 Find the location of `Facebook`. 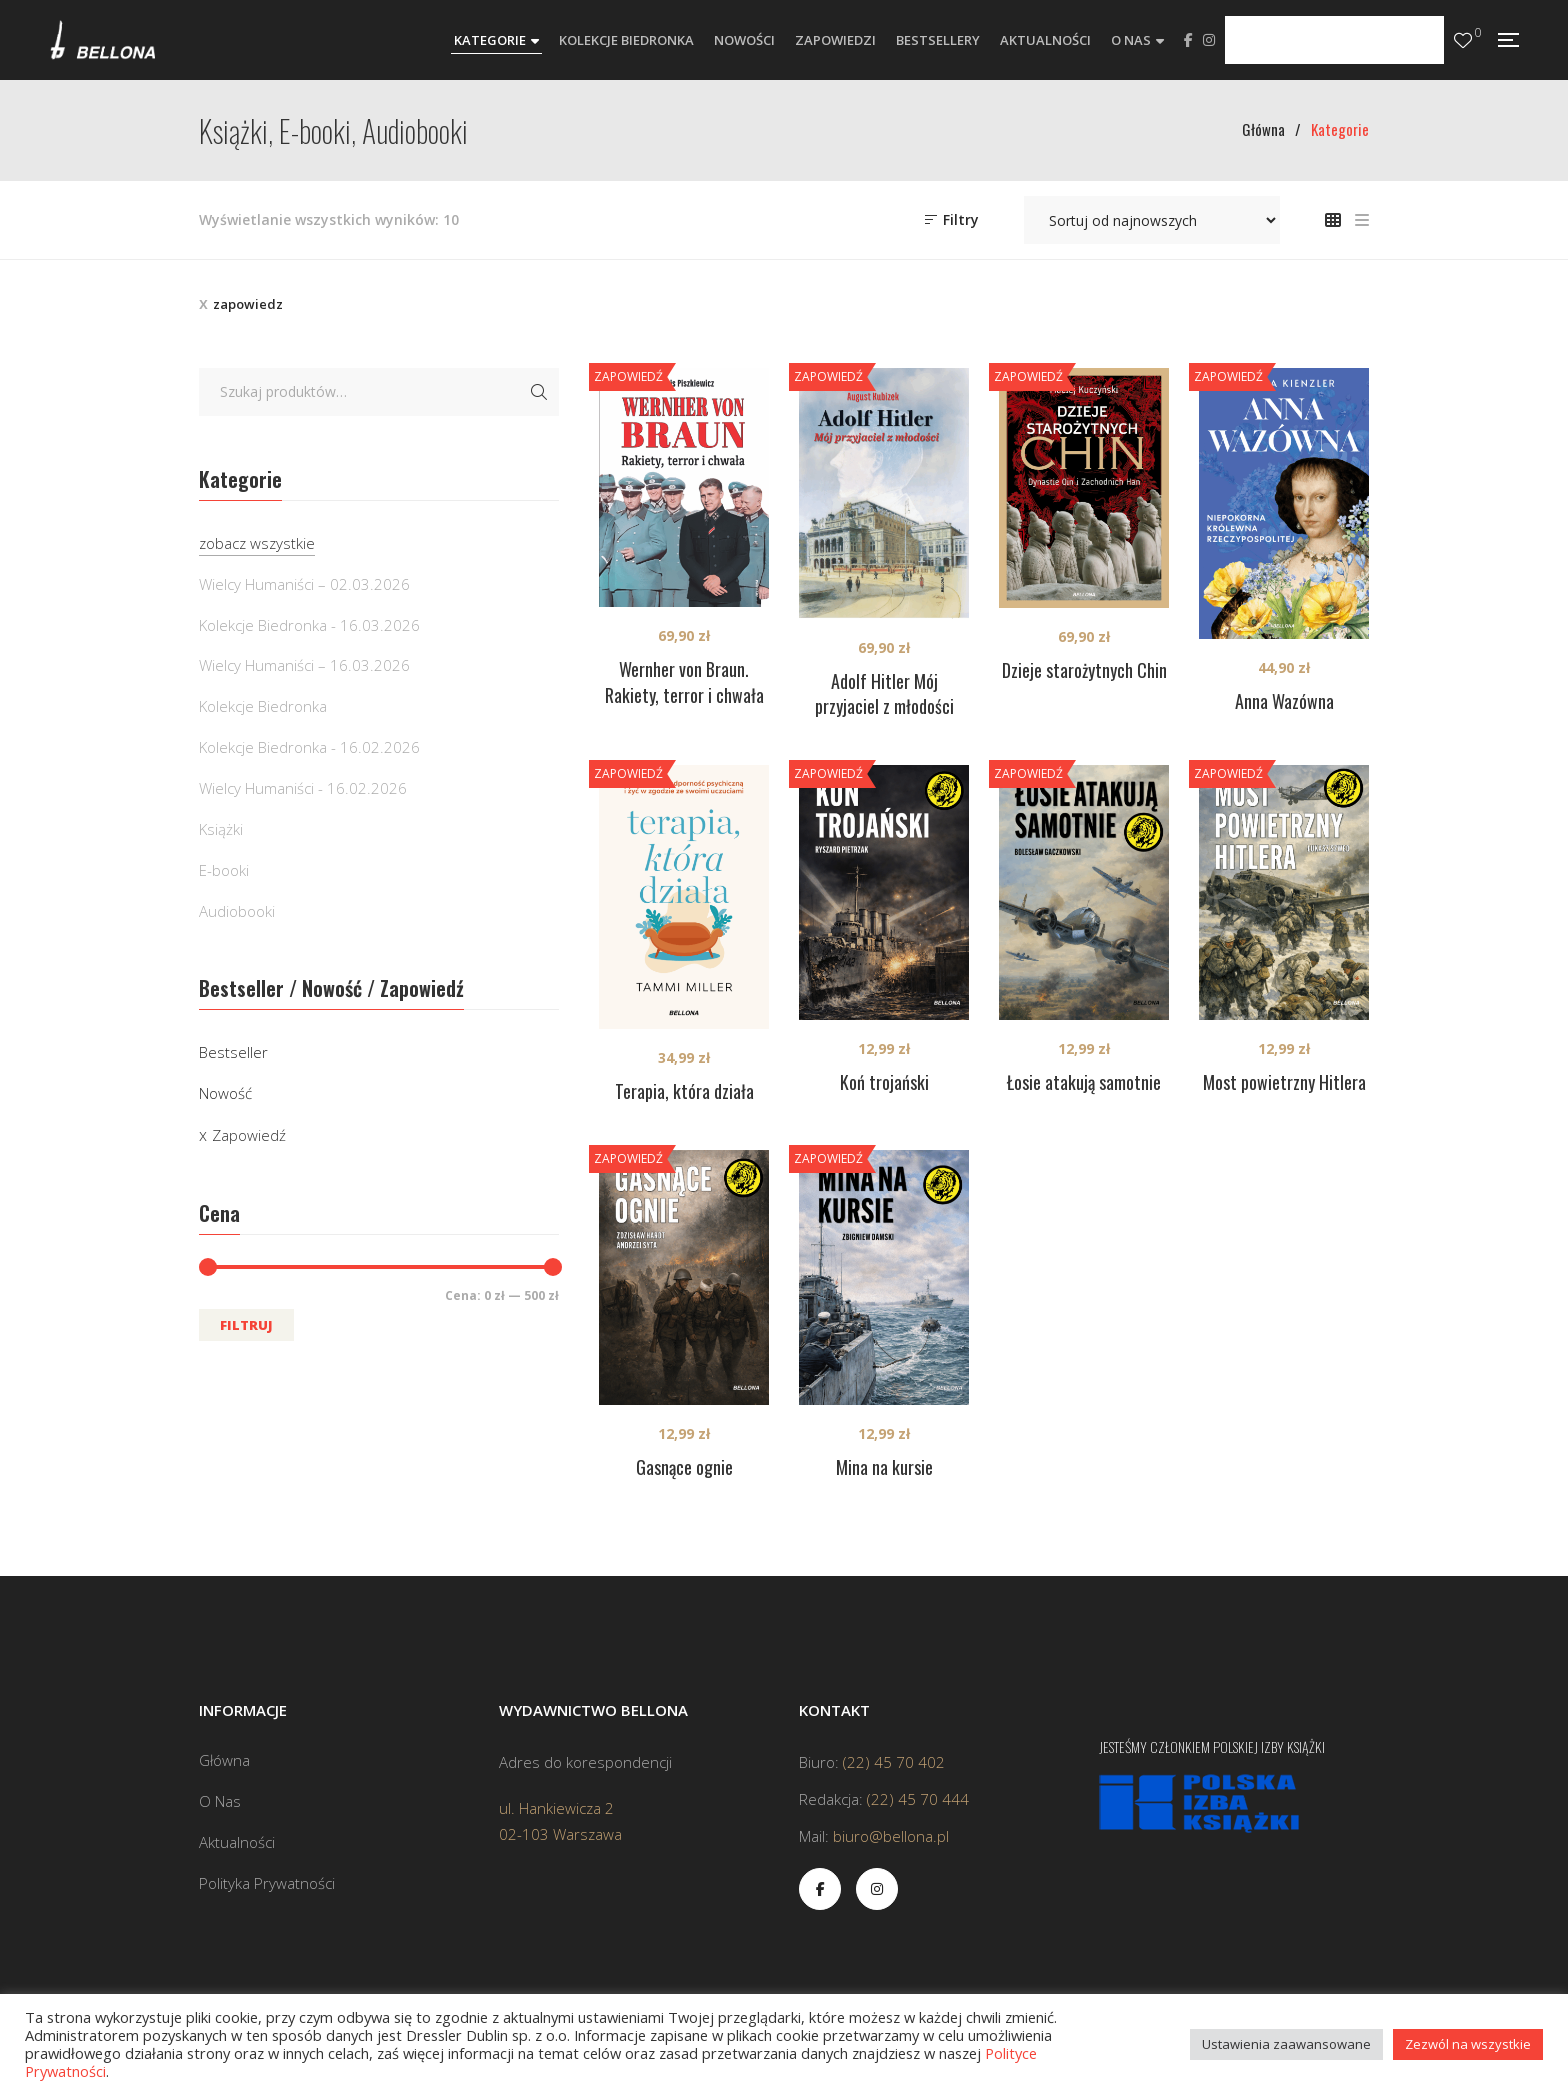

Facebook is located at coordinates (1188, 40).